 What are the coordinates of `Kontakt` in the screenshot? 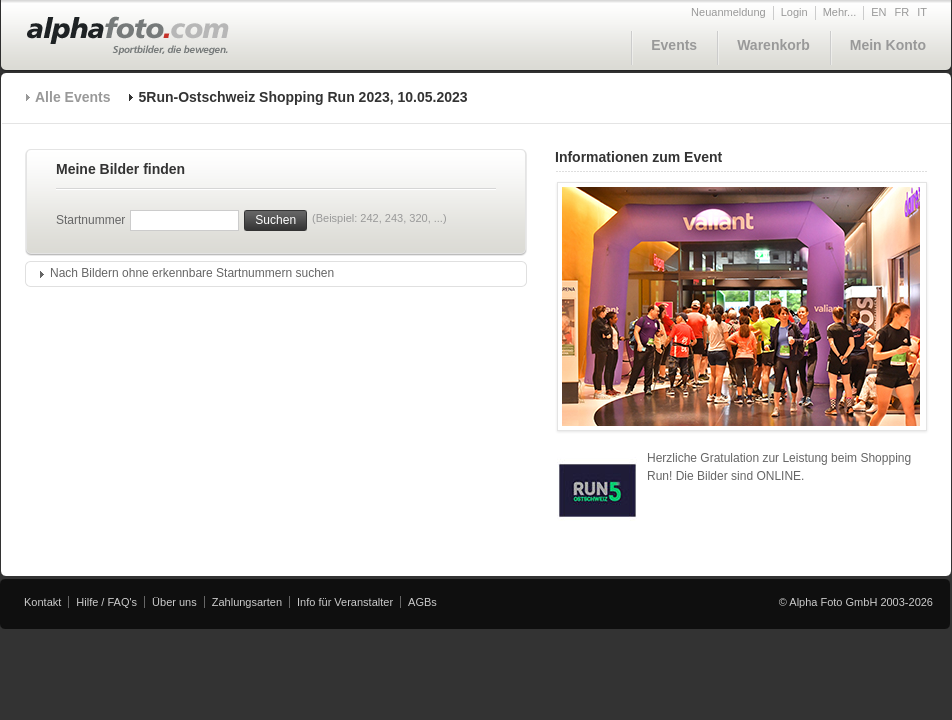 It's located at (42, 602).